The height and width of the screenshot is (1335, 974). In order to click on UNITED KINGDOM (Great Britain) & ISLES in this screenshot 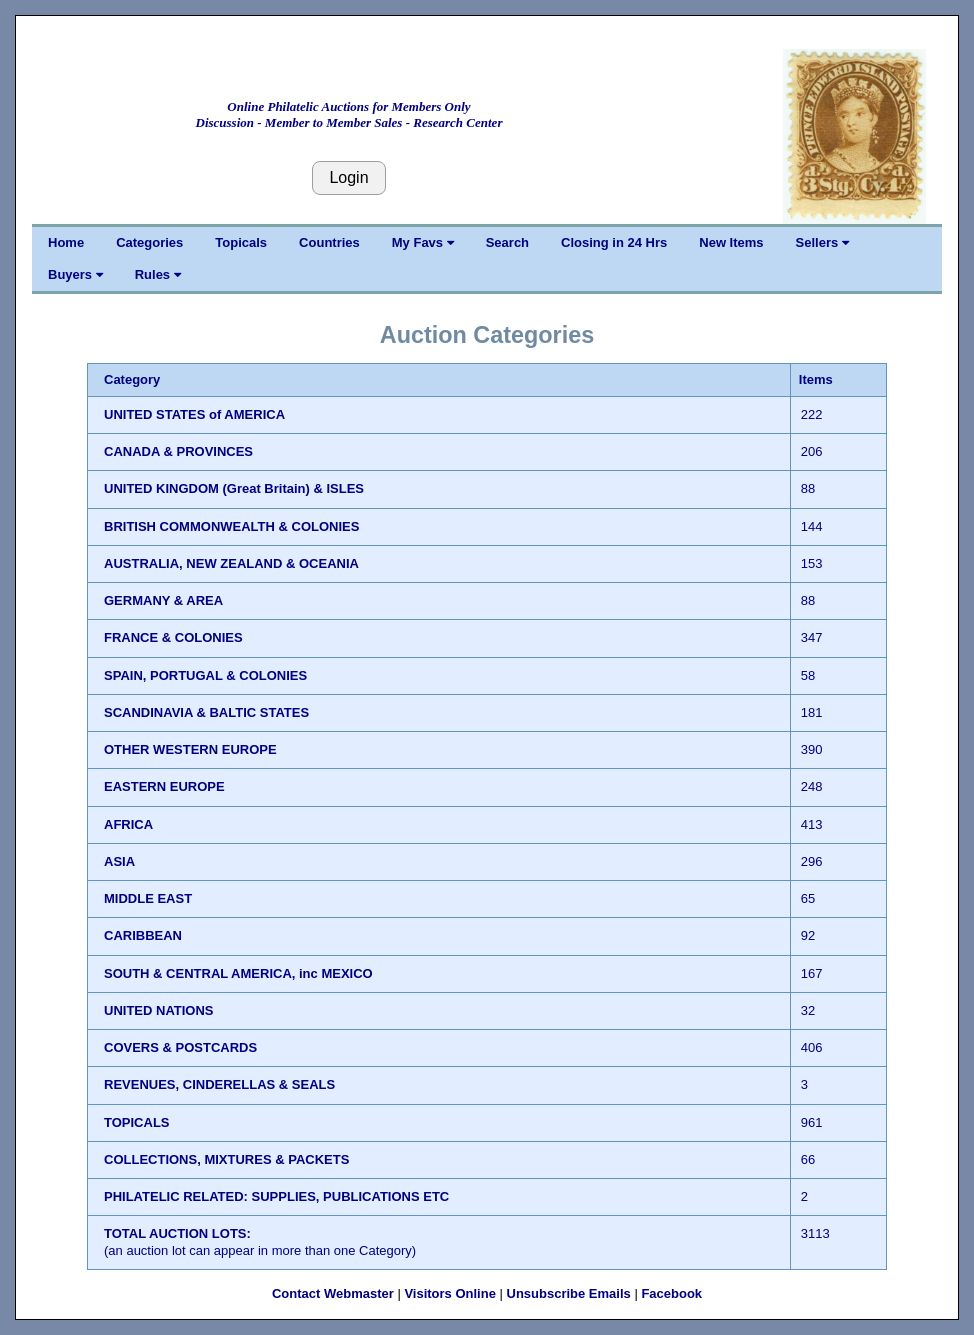, I will do `click(234, 488)`.